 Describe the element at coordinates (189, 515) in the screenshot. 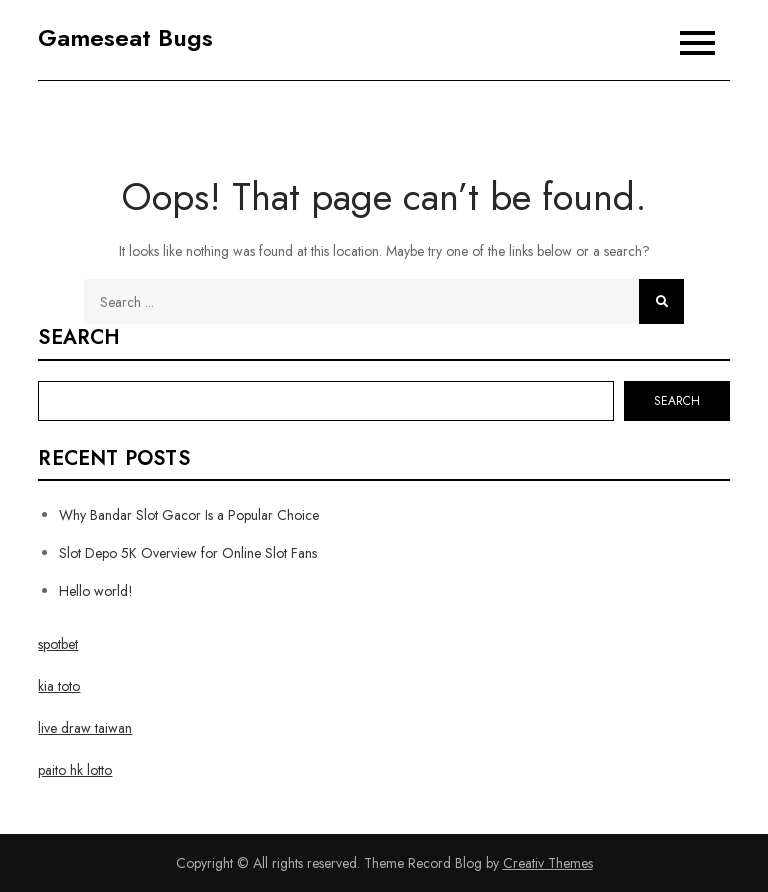

I see `Why Bandar Slot Gacor Is a Popular Choice` at that location.